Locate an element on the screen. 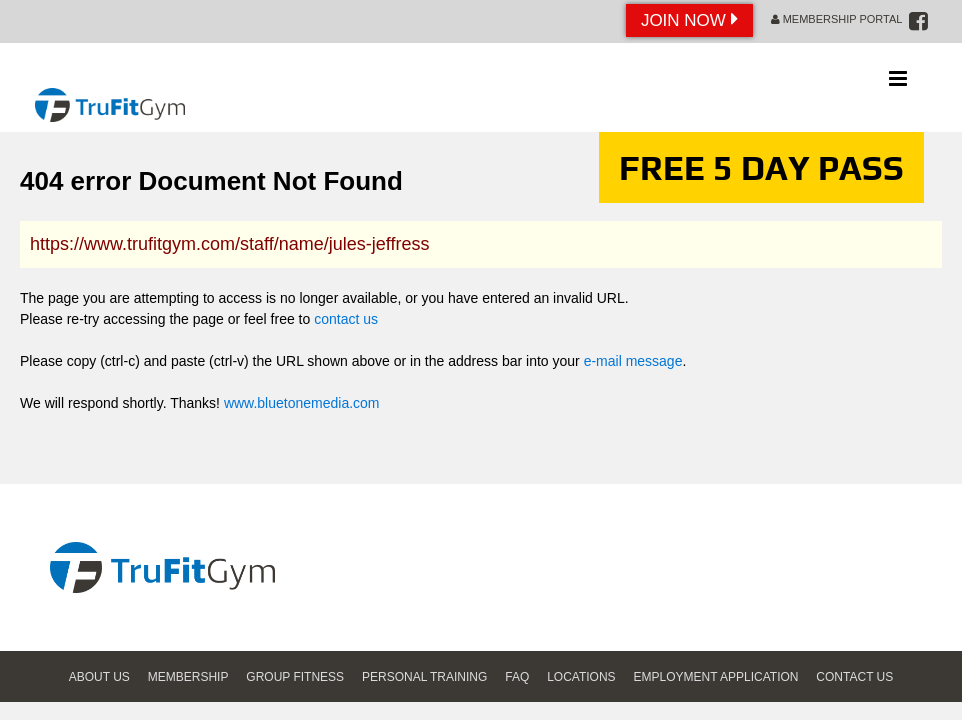 This screenshot has height=720, width=962. Personal Training is located at coordinates (424, 677).